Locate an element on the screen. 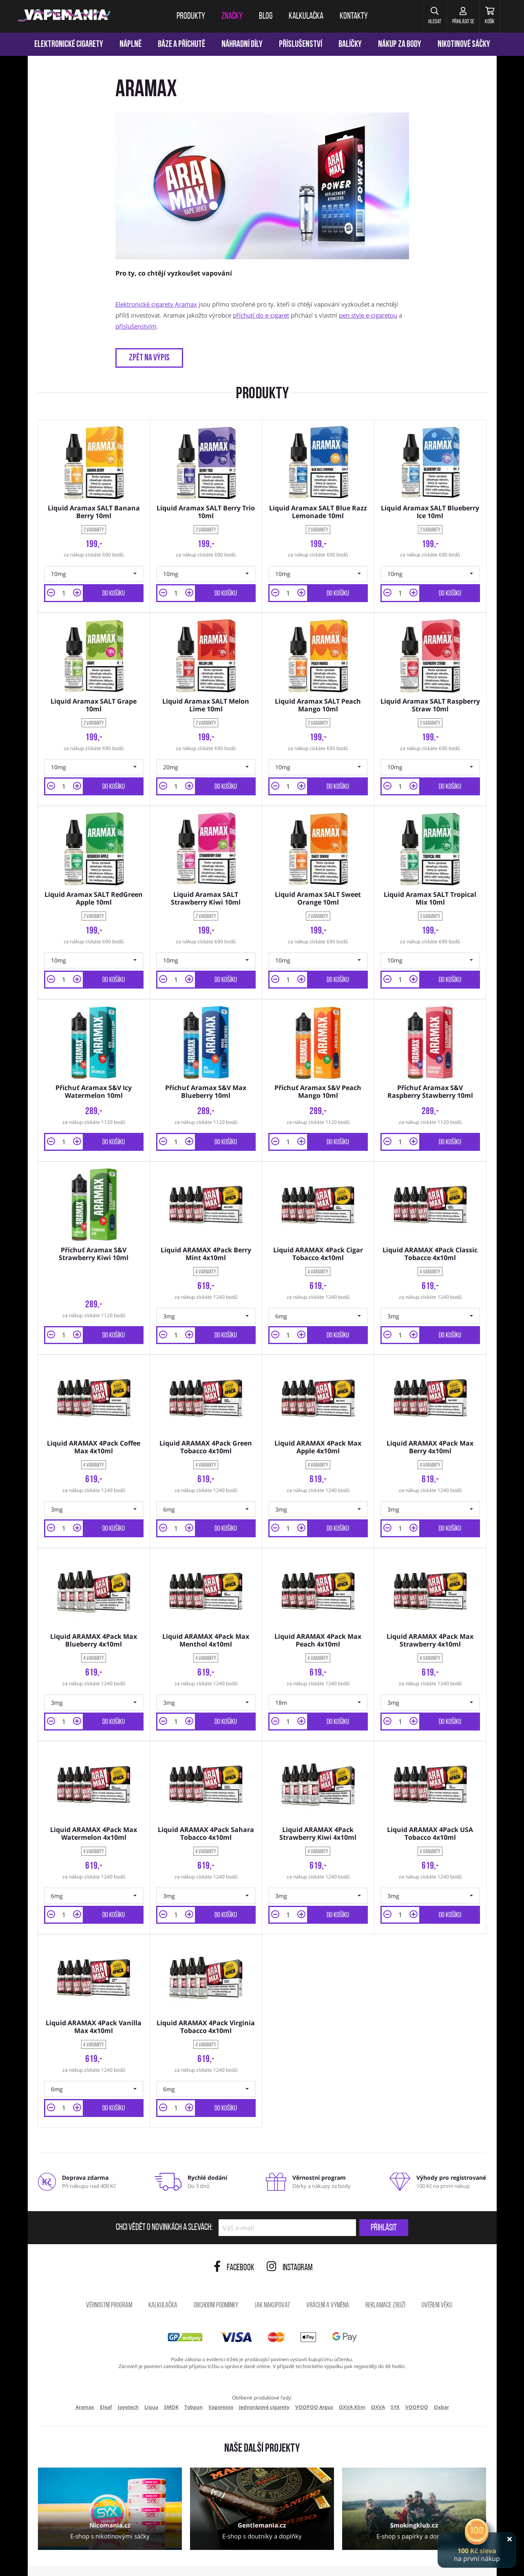  příslušenstvím is located at coordinates (136, 326).